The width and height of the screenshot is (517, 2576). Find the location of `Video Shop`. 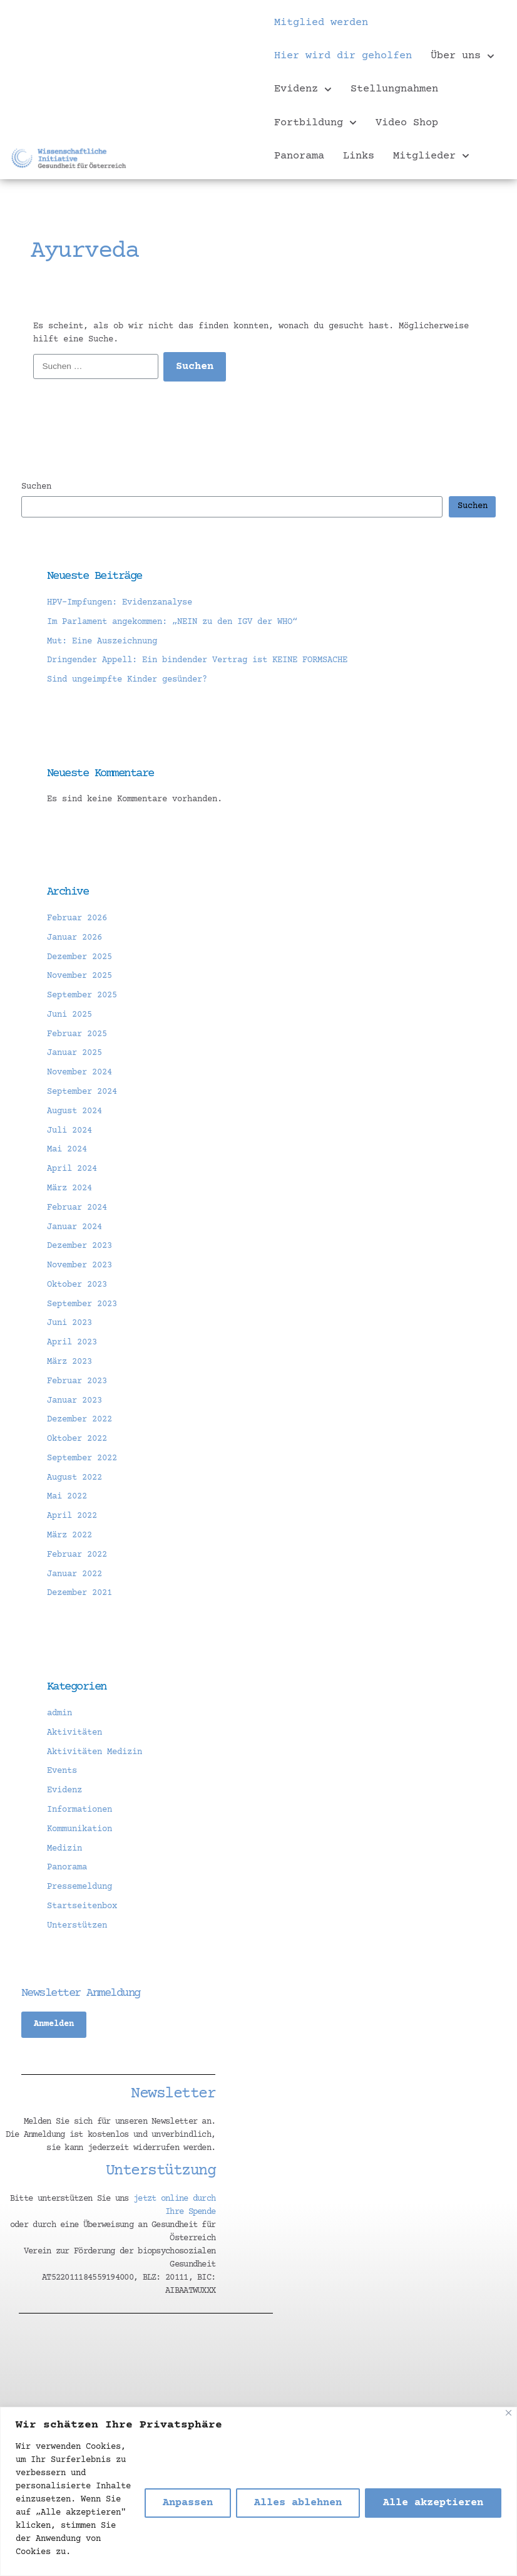

Video Shop is located at coordinates (407, 123).